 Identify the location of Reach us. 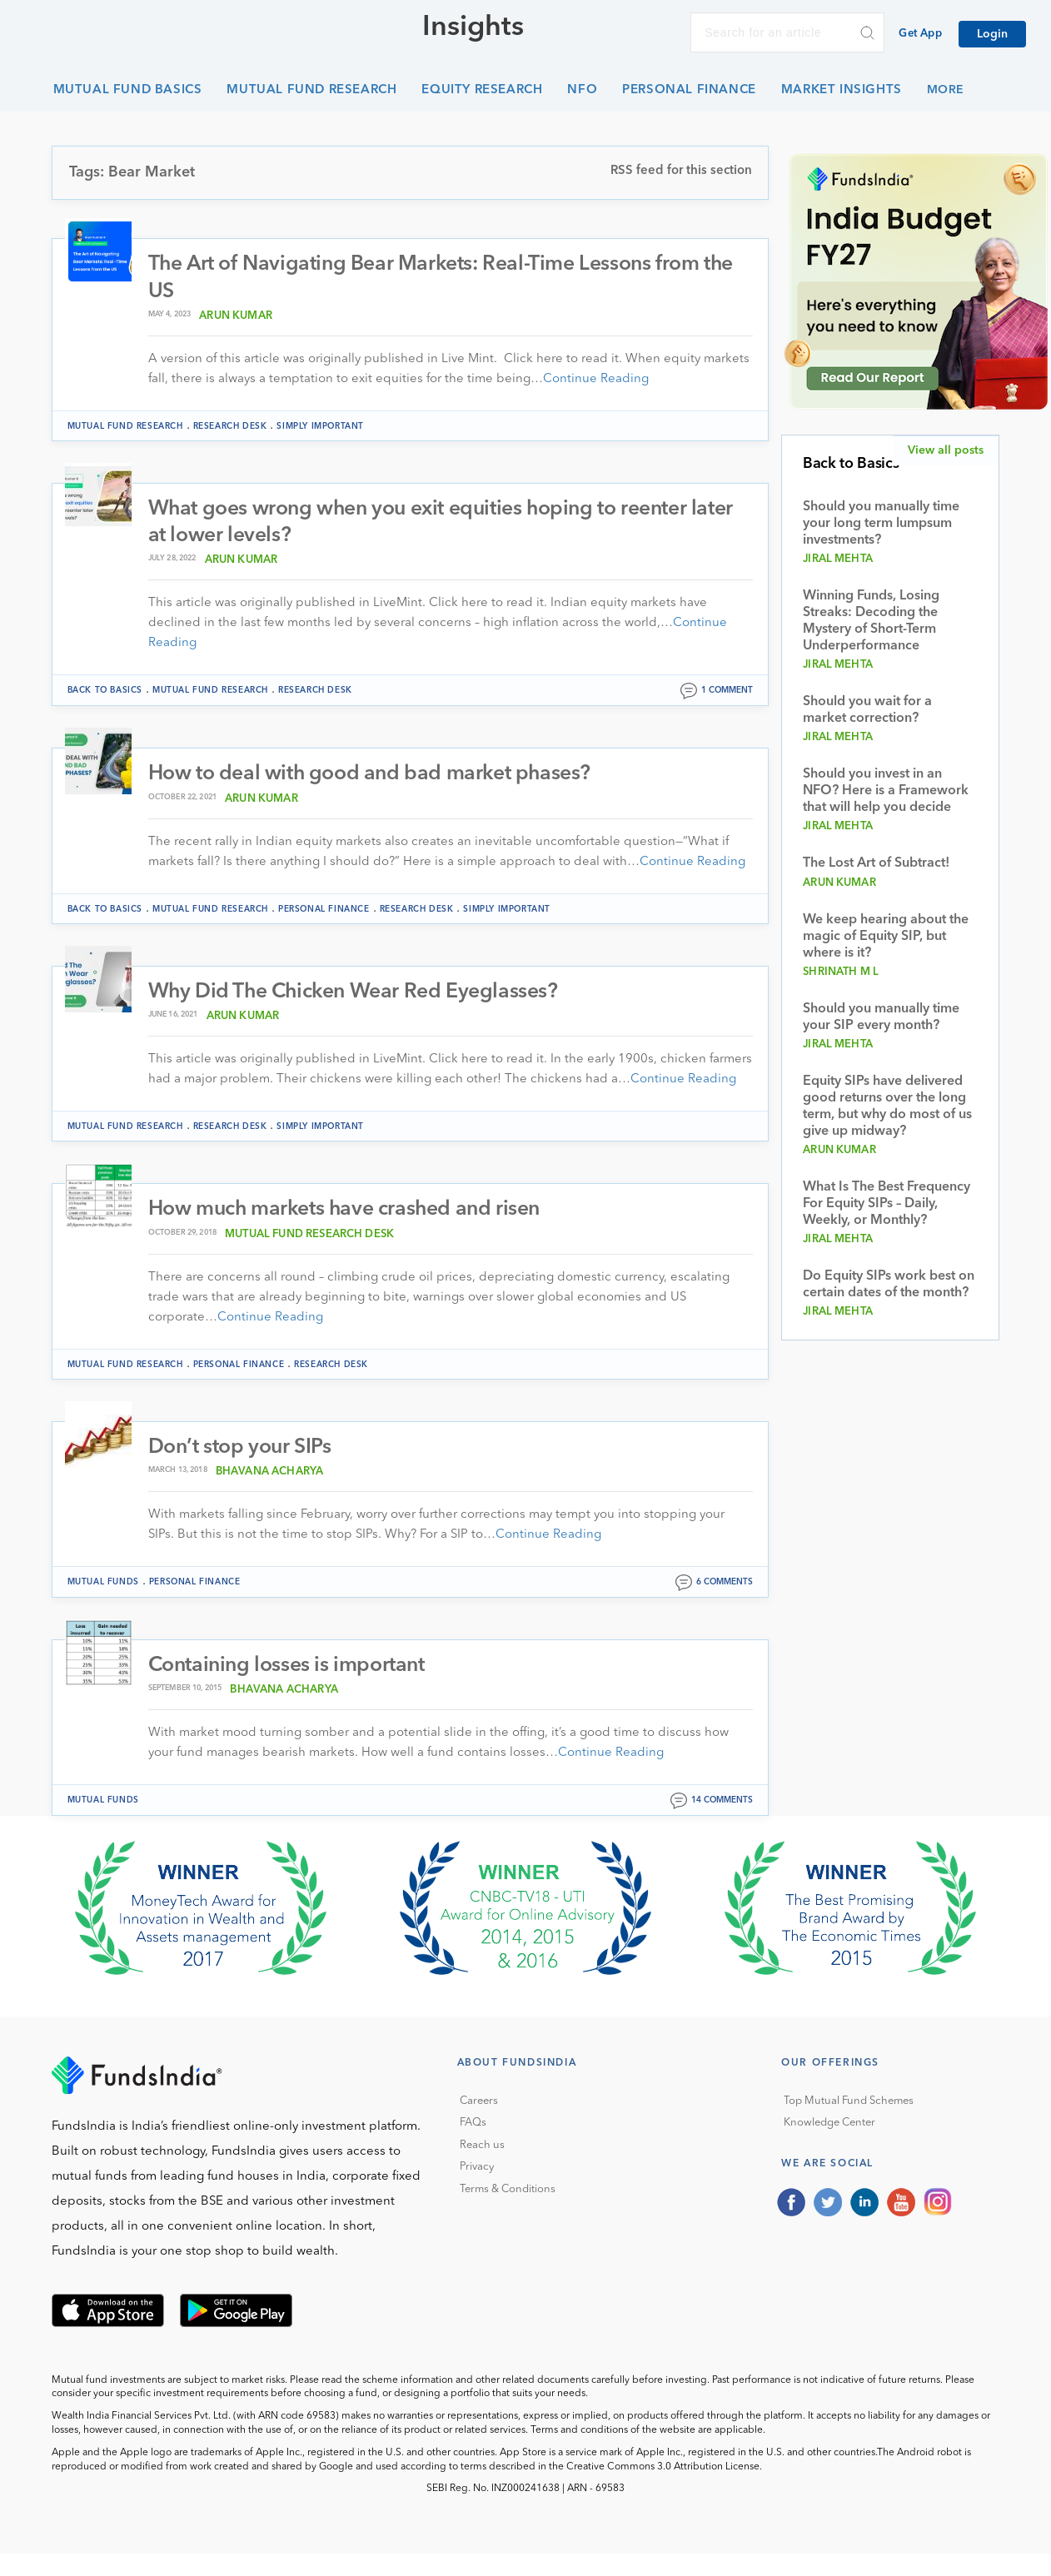
(482, 2147).